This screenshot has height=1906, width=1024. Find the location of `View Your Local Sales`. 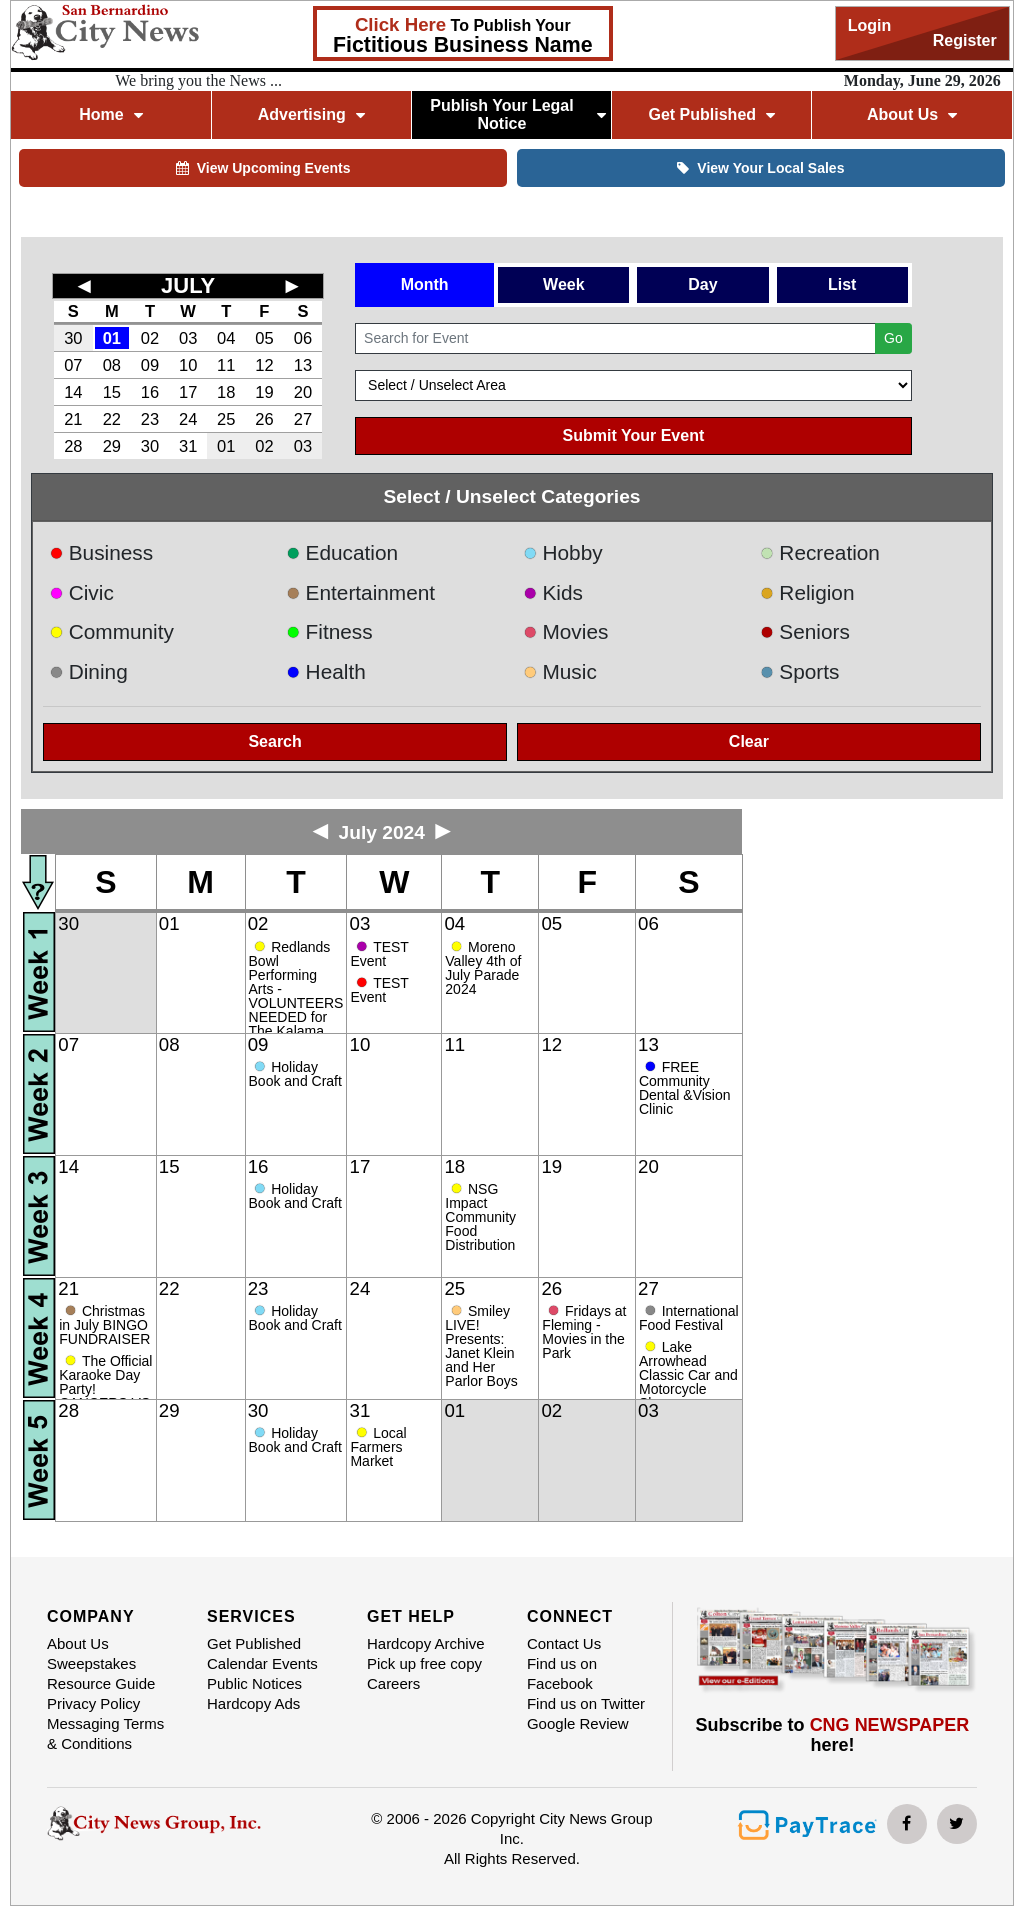

View Your Local Sales is located at coordinates (760, 168).